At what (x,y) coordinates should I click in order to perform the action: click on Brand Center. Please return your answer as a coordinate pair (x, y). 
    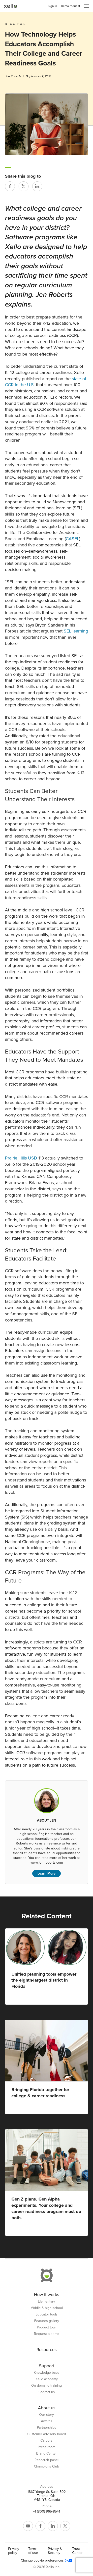
    Looking at the image, I should click on (46, 2454).